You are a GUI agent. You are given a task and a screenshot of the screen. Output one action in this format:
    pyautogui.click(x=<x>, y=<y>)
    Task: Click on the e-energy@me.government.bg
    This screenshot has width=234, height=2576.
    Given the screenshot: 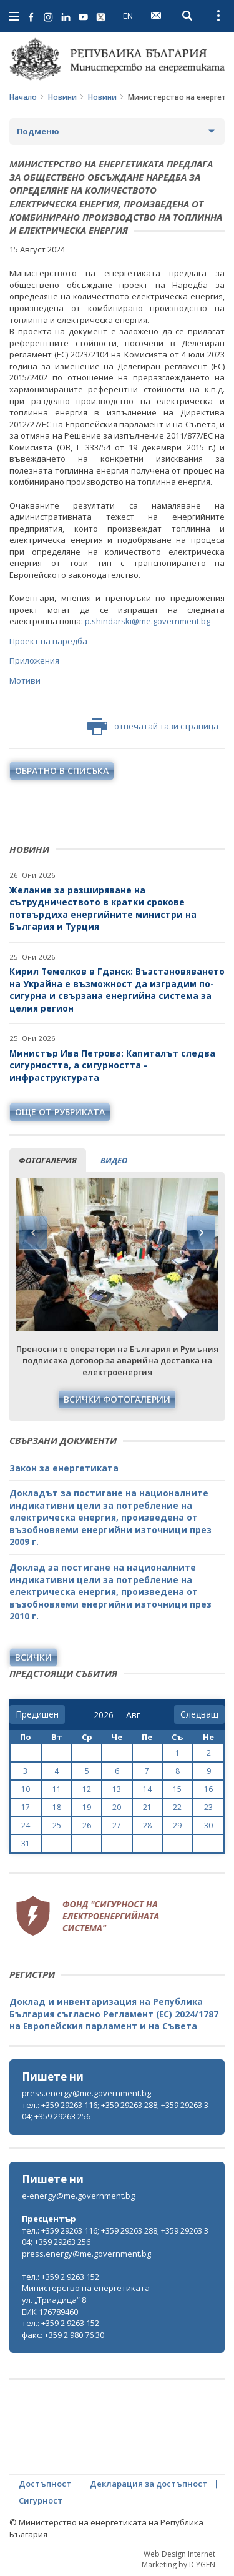 What is the action you would take?
    pyautogui.click(x=78, y=2195)
    